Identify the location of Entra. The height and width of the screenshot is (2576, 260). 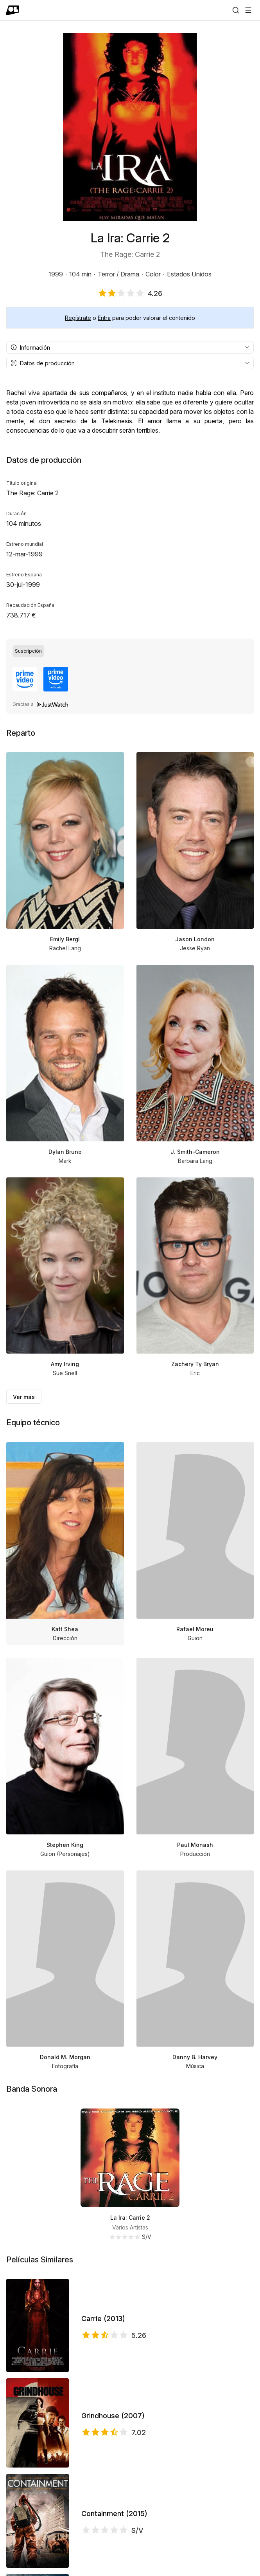
(104, 317).